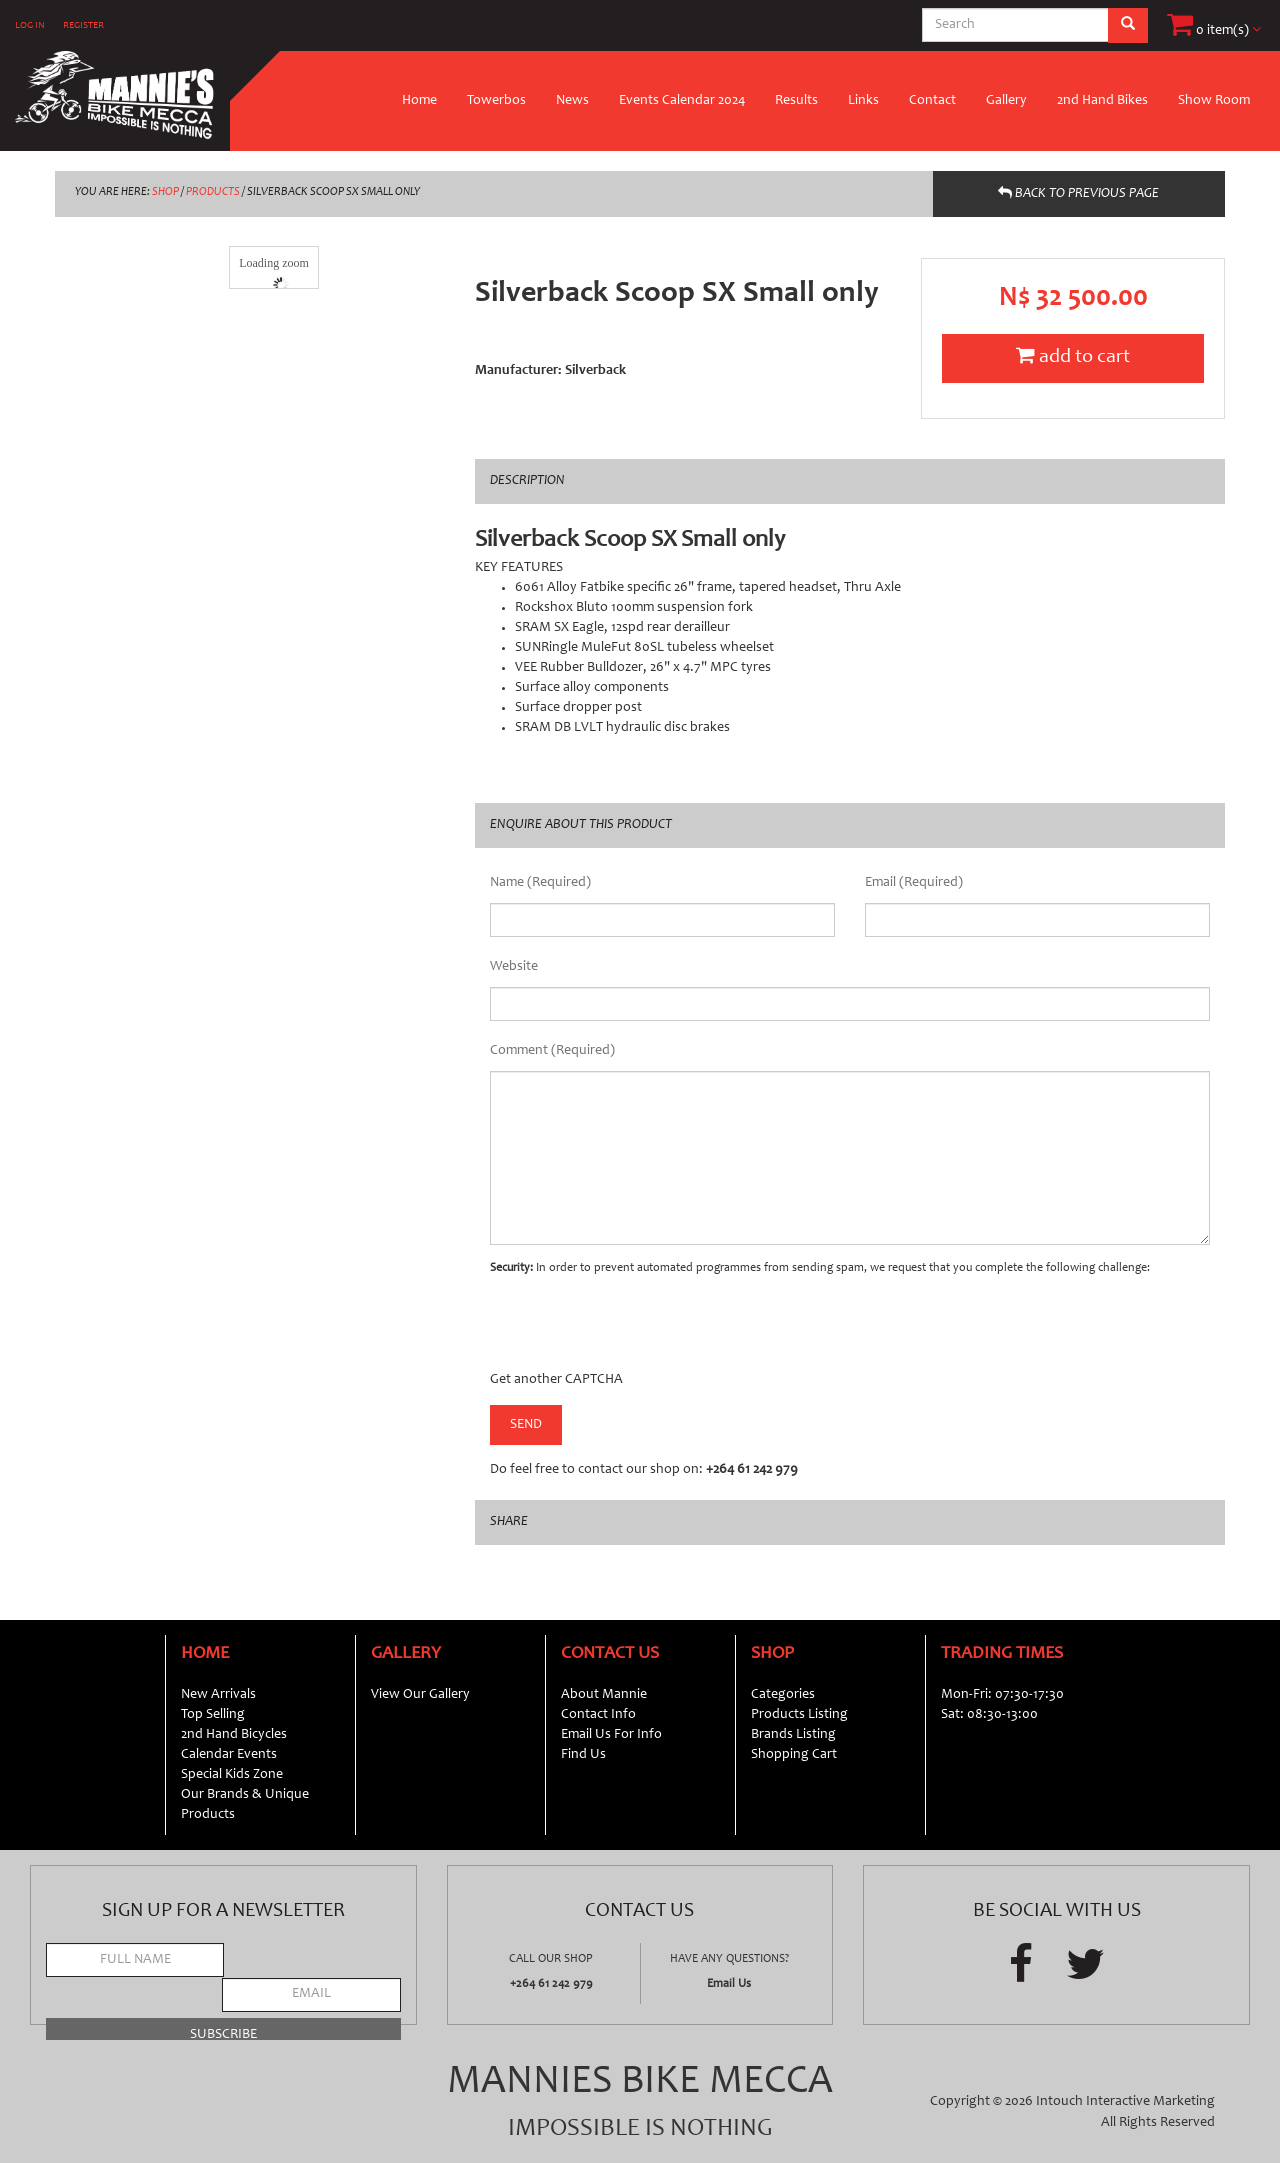  Describe the element at coordinates (642, 1331) in the screenshot. I see `[presentation]` at that location.